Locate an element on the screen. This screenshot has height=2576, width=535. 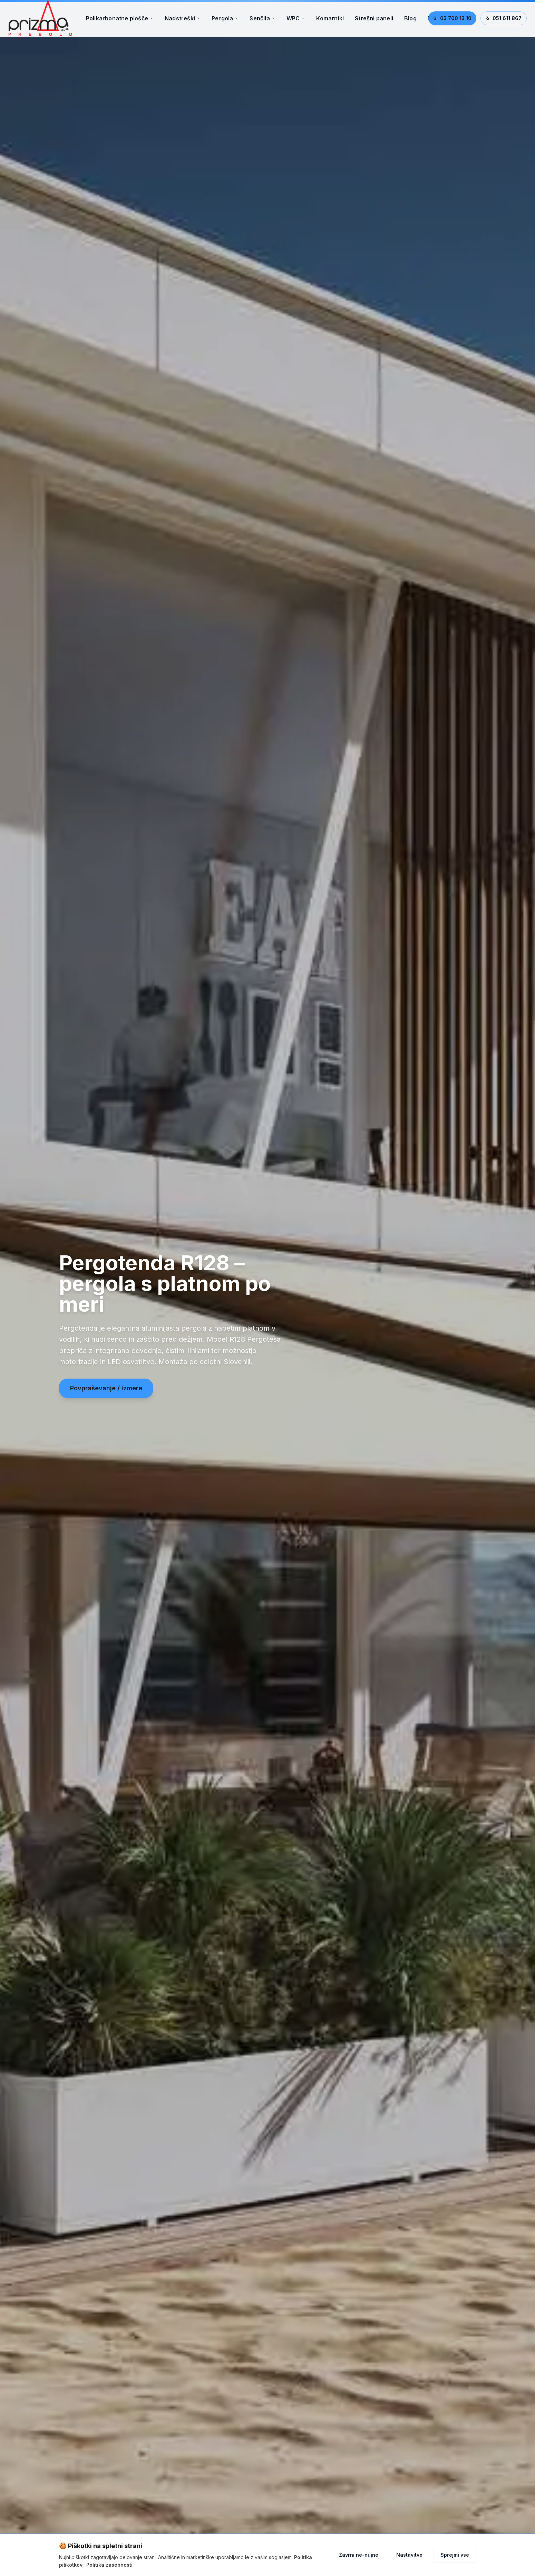
Senčila is located at coordinates (262, 22).